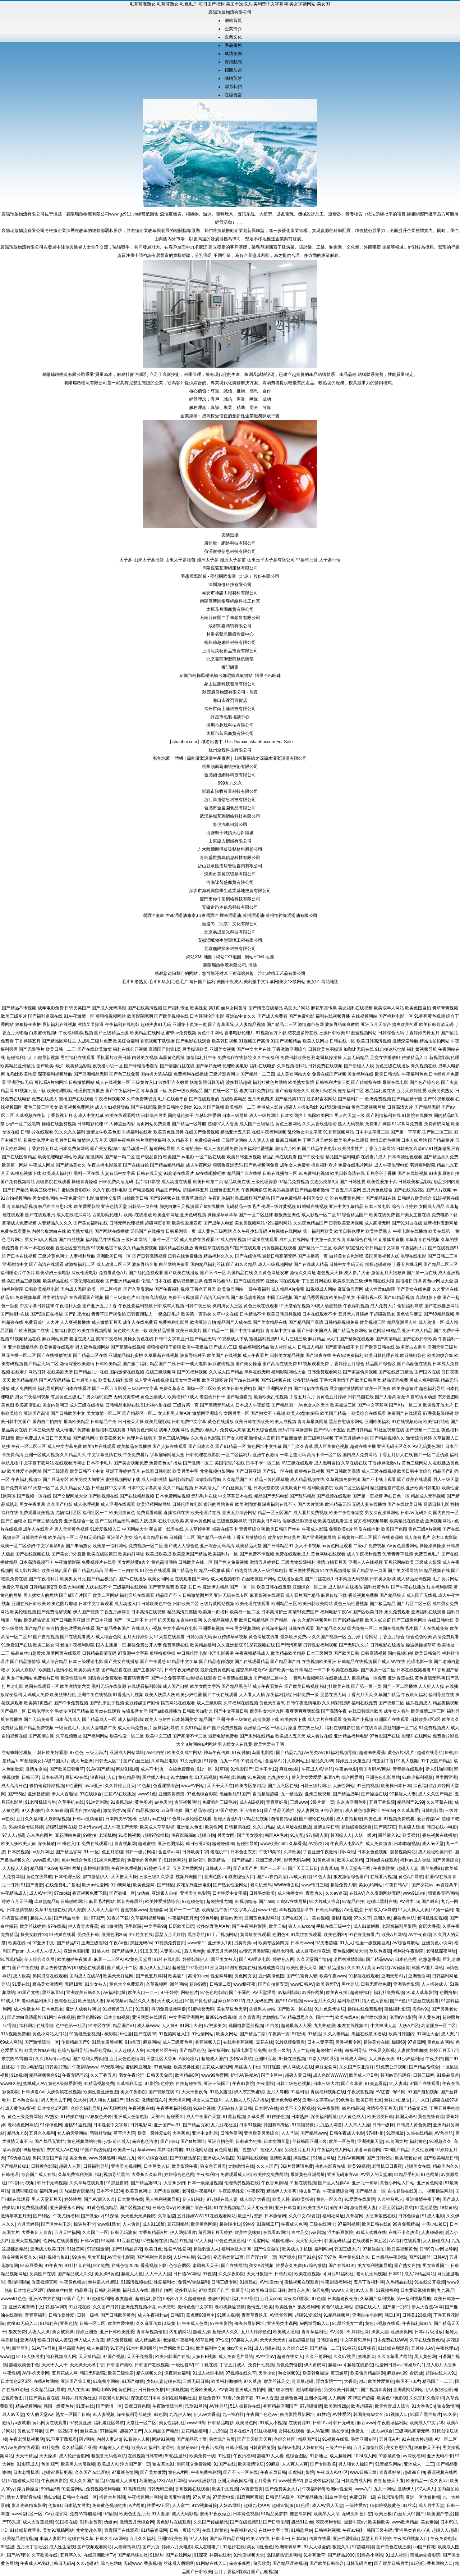 Image resolution: width=460 pixels, height=2576 pixels. What do you see at coordinates (354, 2215) in the screenshot?
I see `久热官网` at bounding box center [354, 2215].